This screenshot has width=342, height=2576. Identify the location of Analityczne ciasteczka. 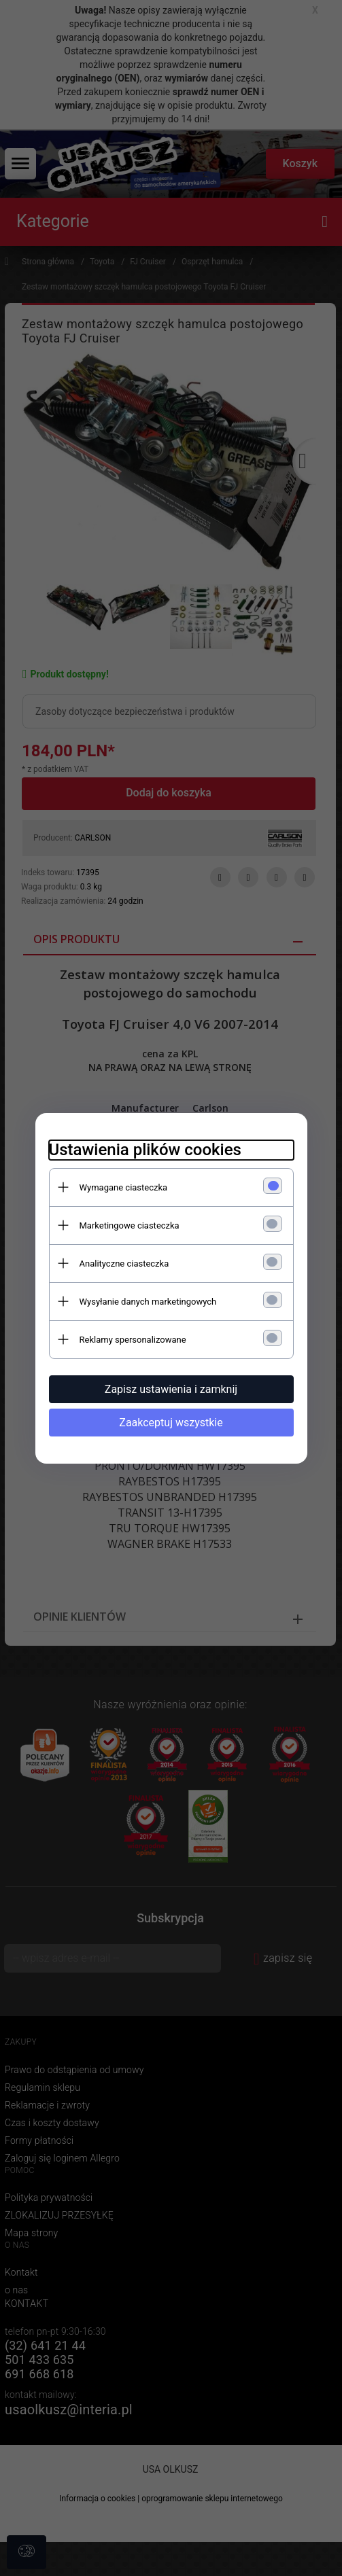
(124, 1263).